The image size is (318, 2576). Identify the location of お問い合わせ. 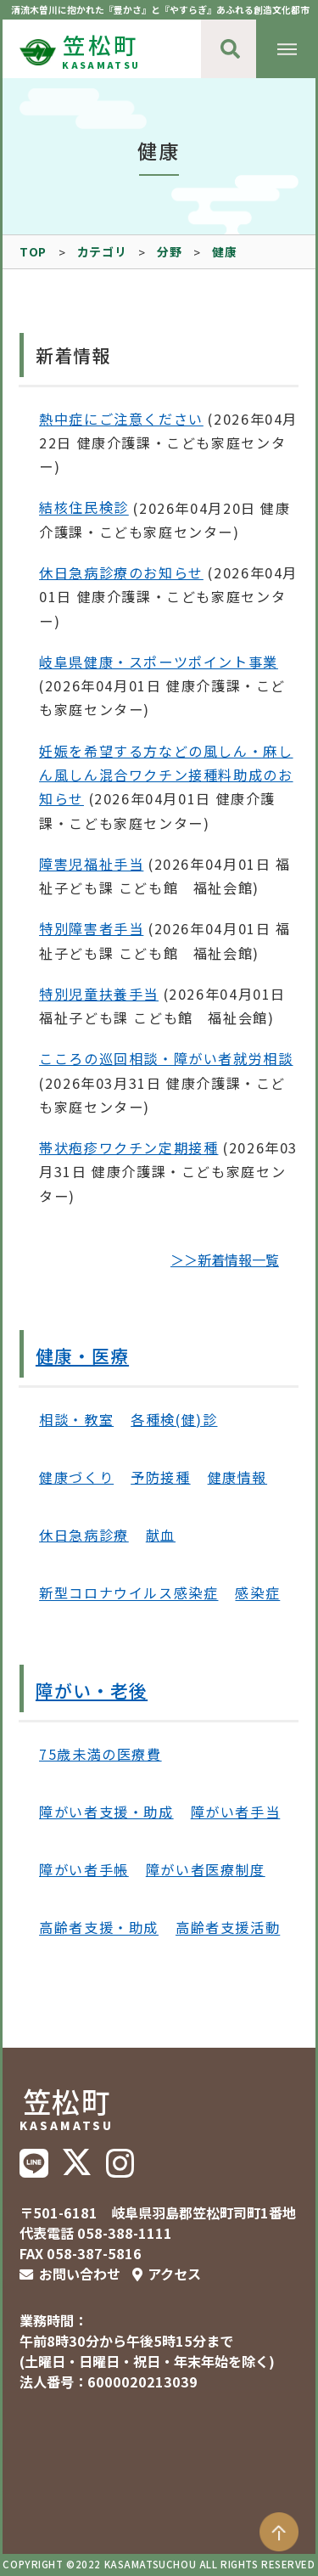
(79, 2273).